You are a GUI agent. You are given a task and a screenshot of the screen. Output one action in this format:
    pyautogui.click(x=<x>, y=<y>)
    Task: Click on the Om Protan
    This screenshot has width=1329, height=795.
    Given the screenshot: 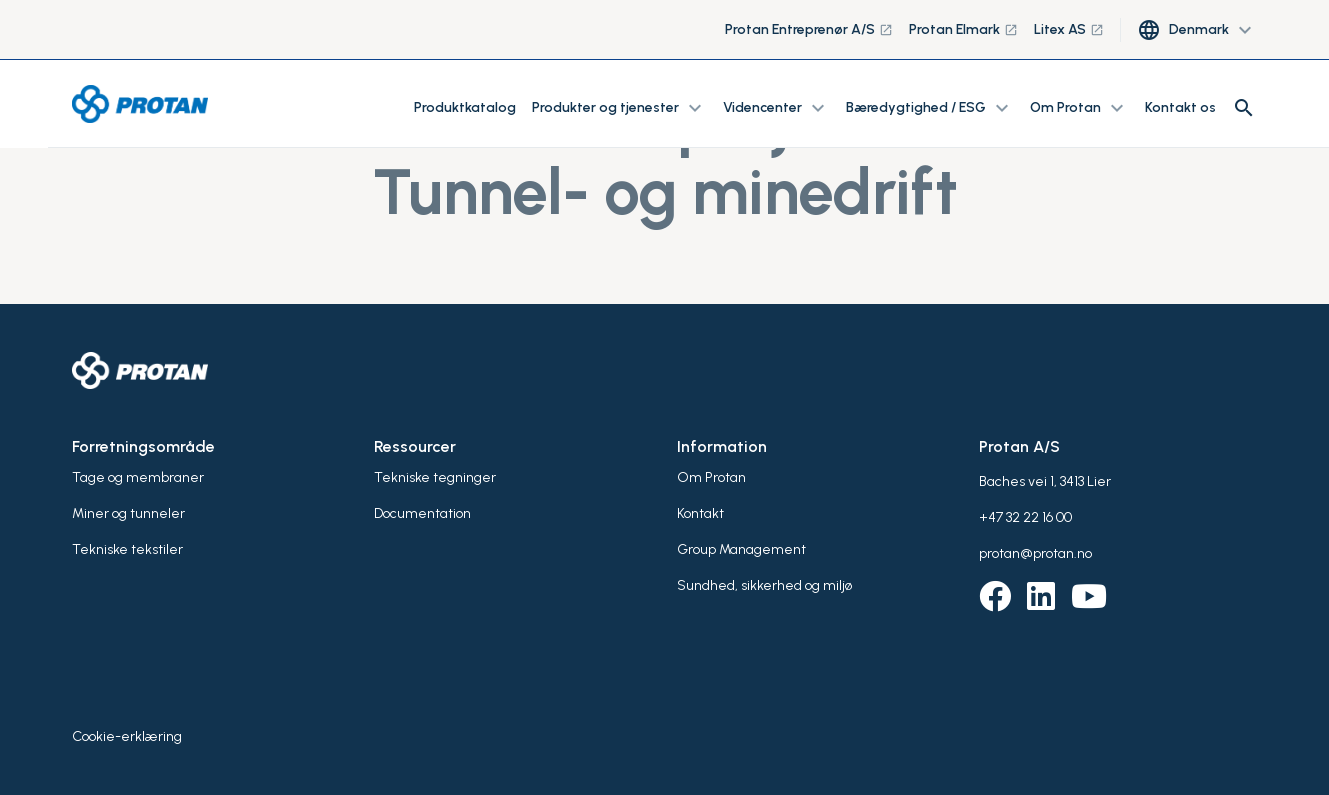 What is the action you would take?
    pyautogui.click(x=711, y=477)
    